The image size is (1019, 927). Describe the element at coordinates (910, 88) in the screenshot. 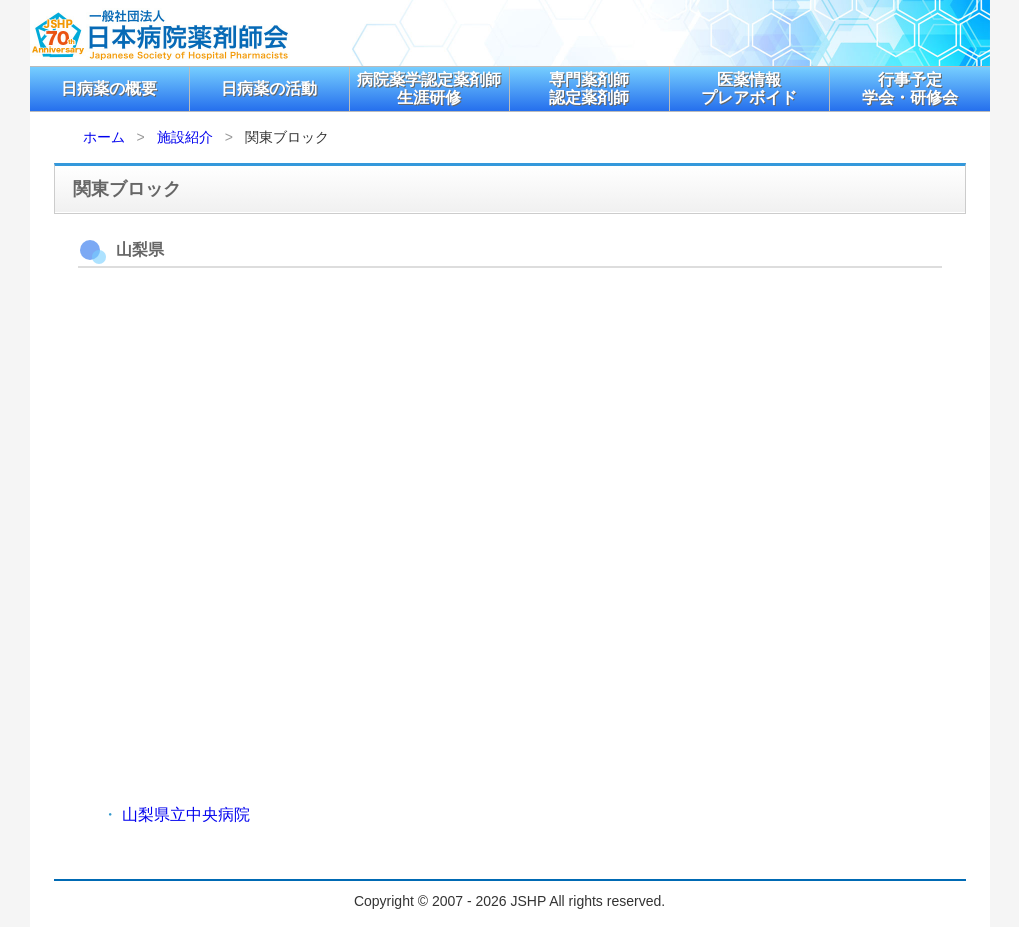

I see `行事予定学会・研修会` at that location.